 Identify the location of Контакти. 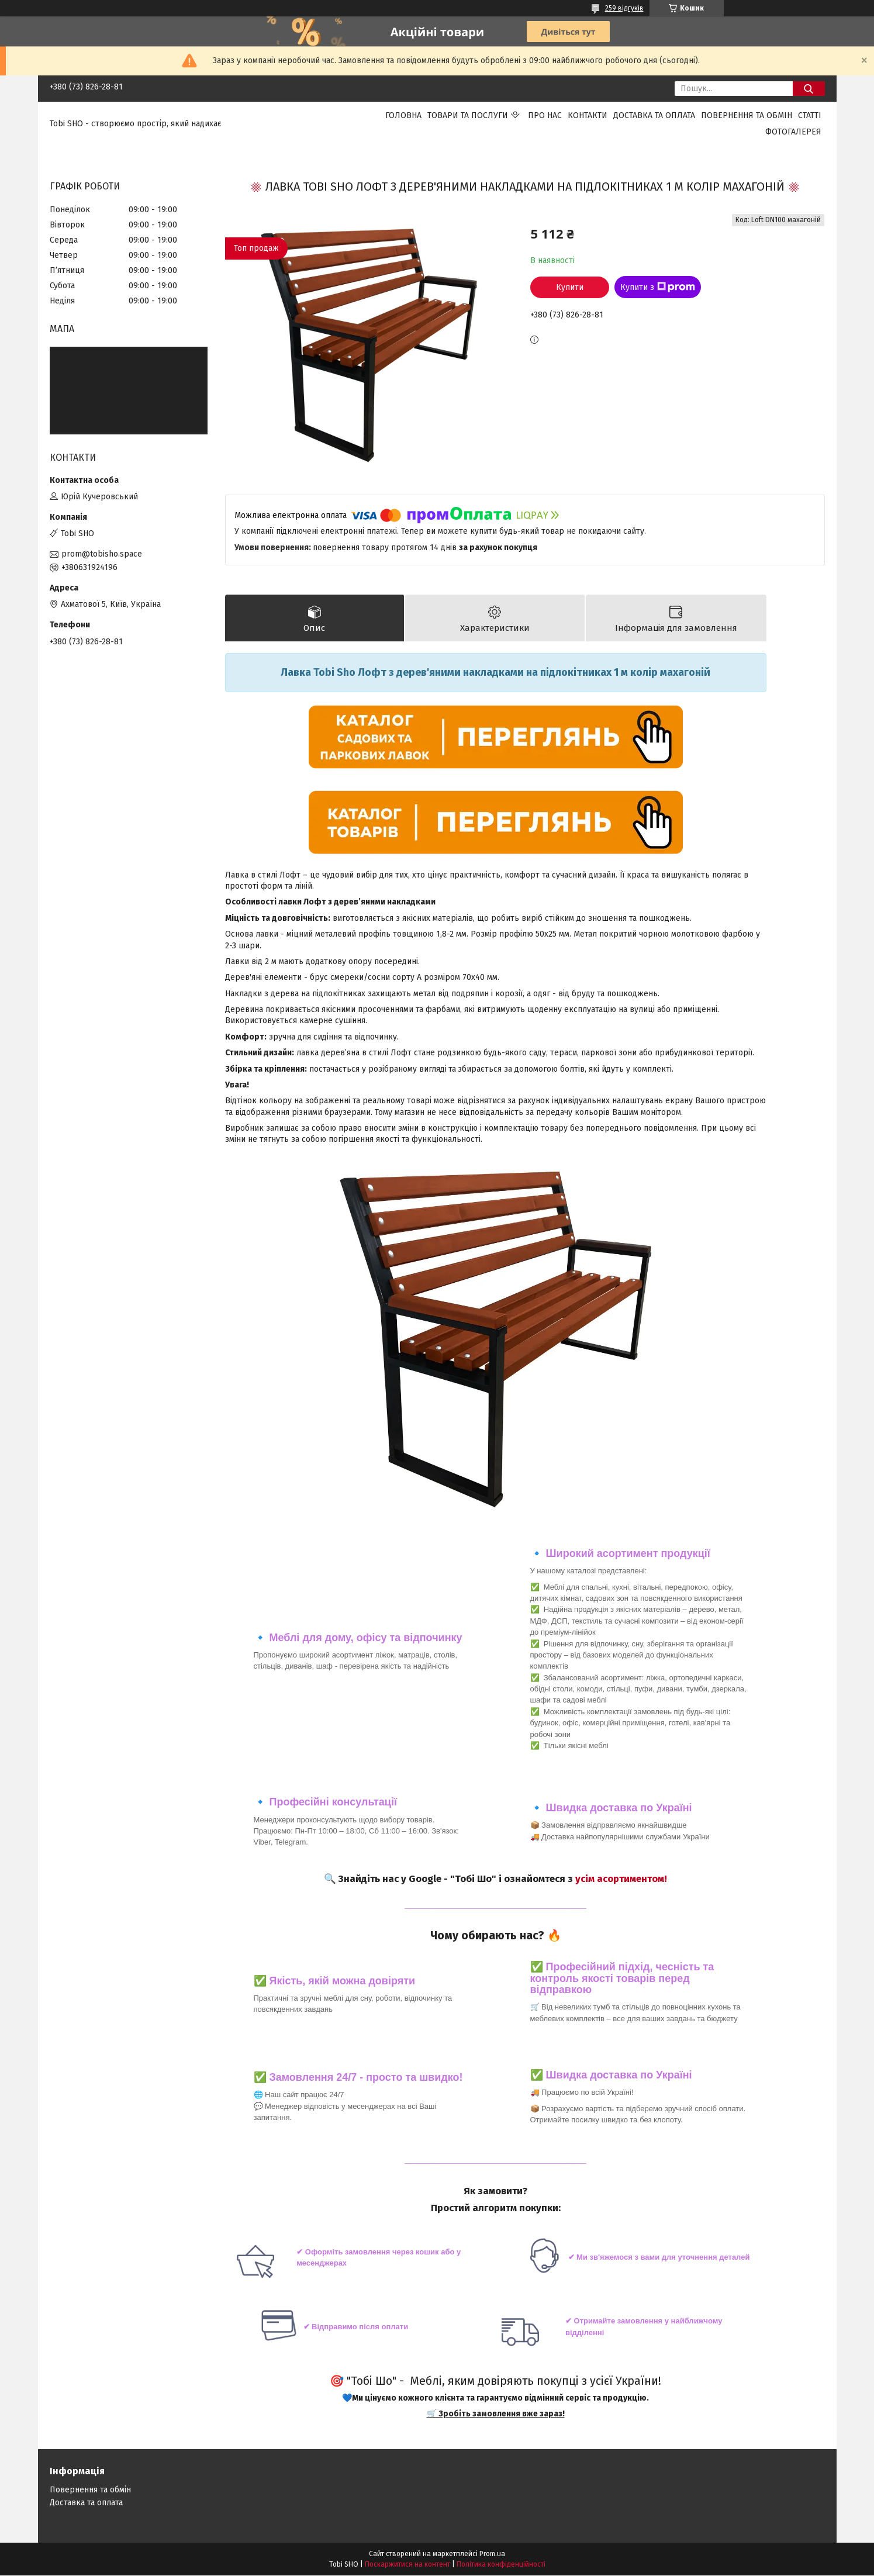
(587, 115).